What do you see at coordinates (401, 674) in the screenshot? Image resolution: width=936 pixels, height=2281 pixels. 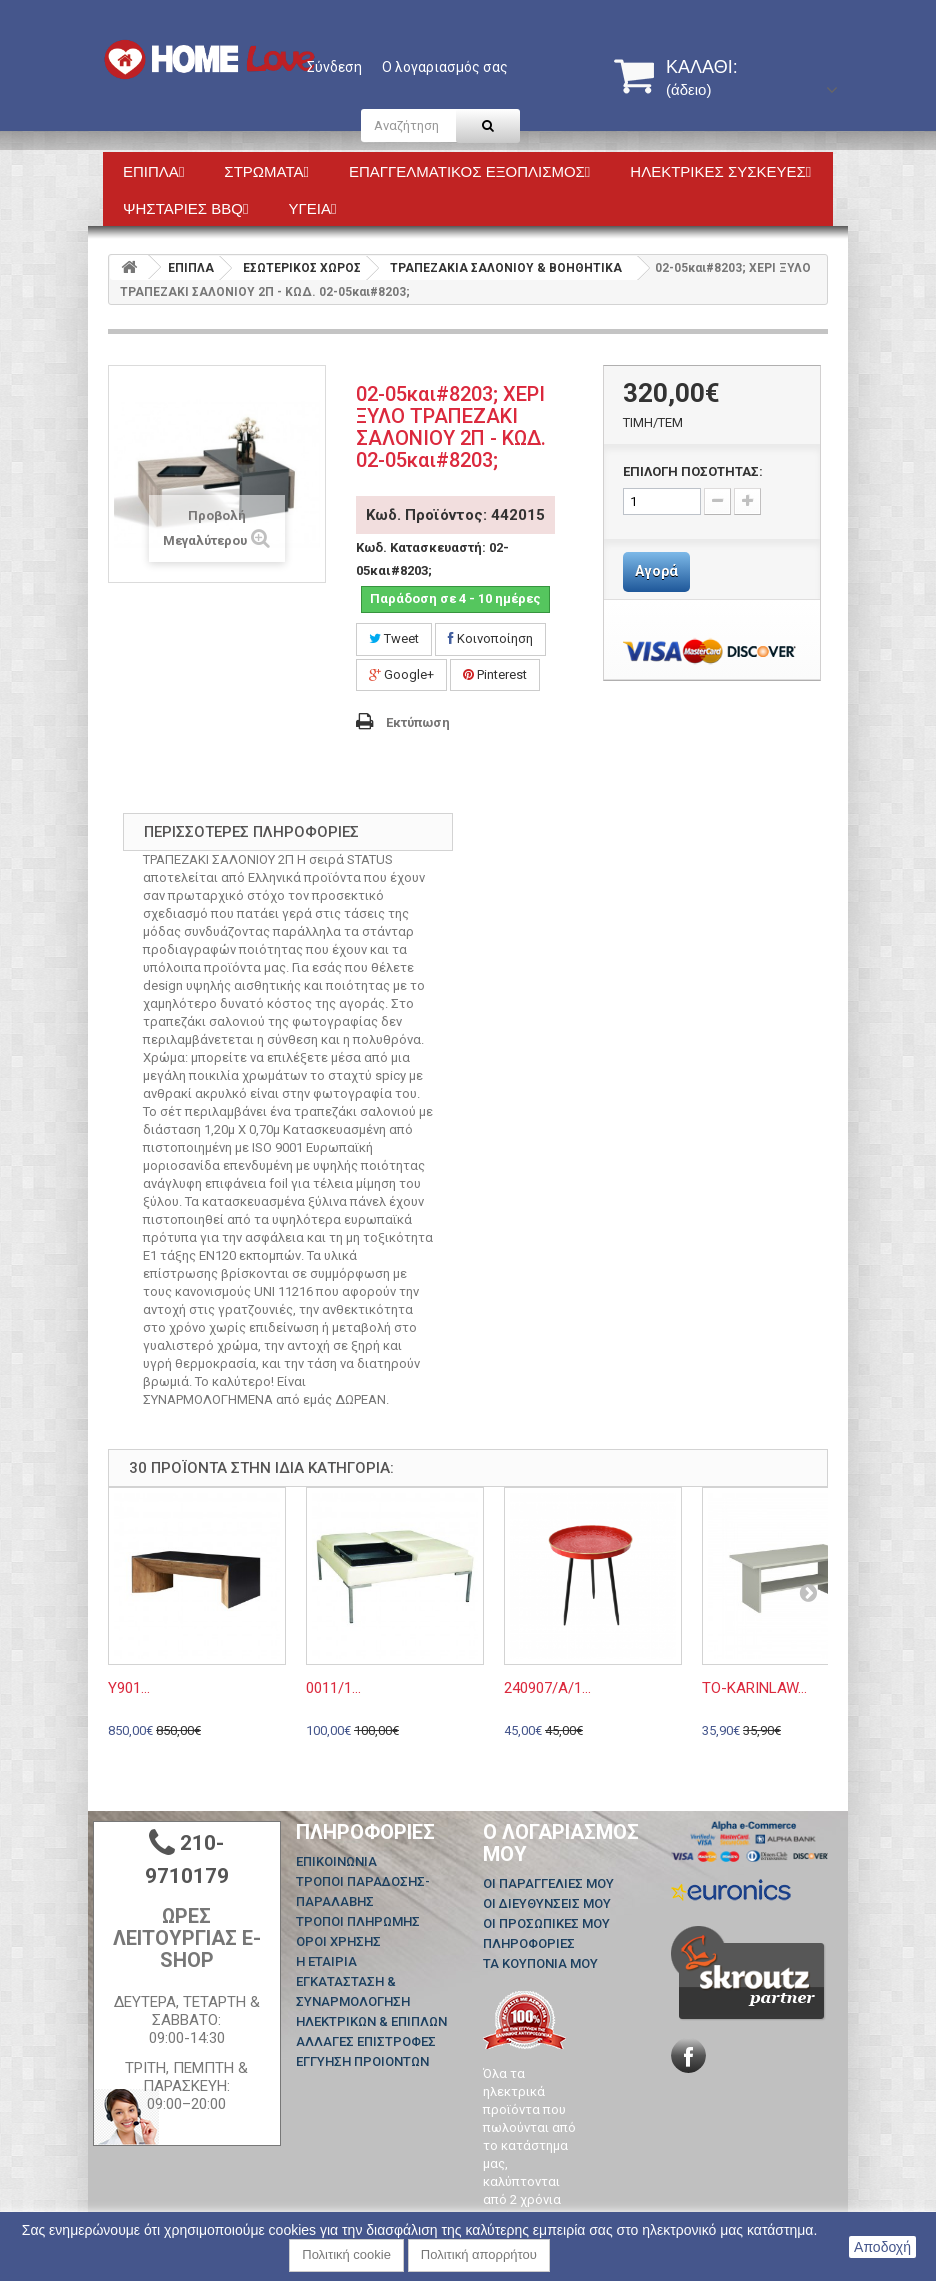 I see `Google+` at bounding box center [401, 674].